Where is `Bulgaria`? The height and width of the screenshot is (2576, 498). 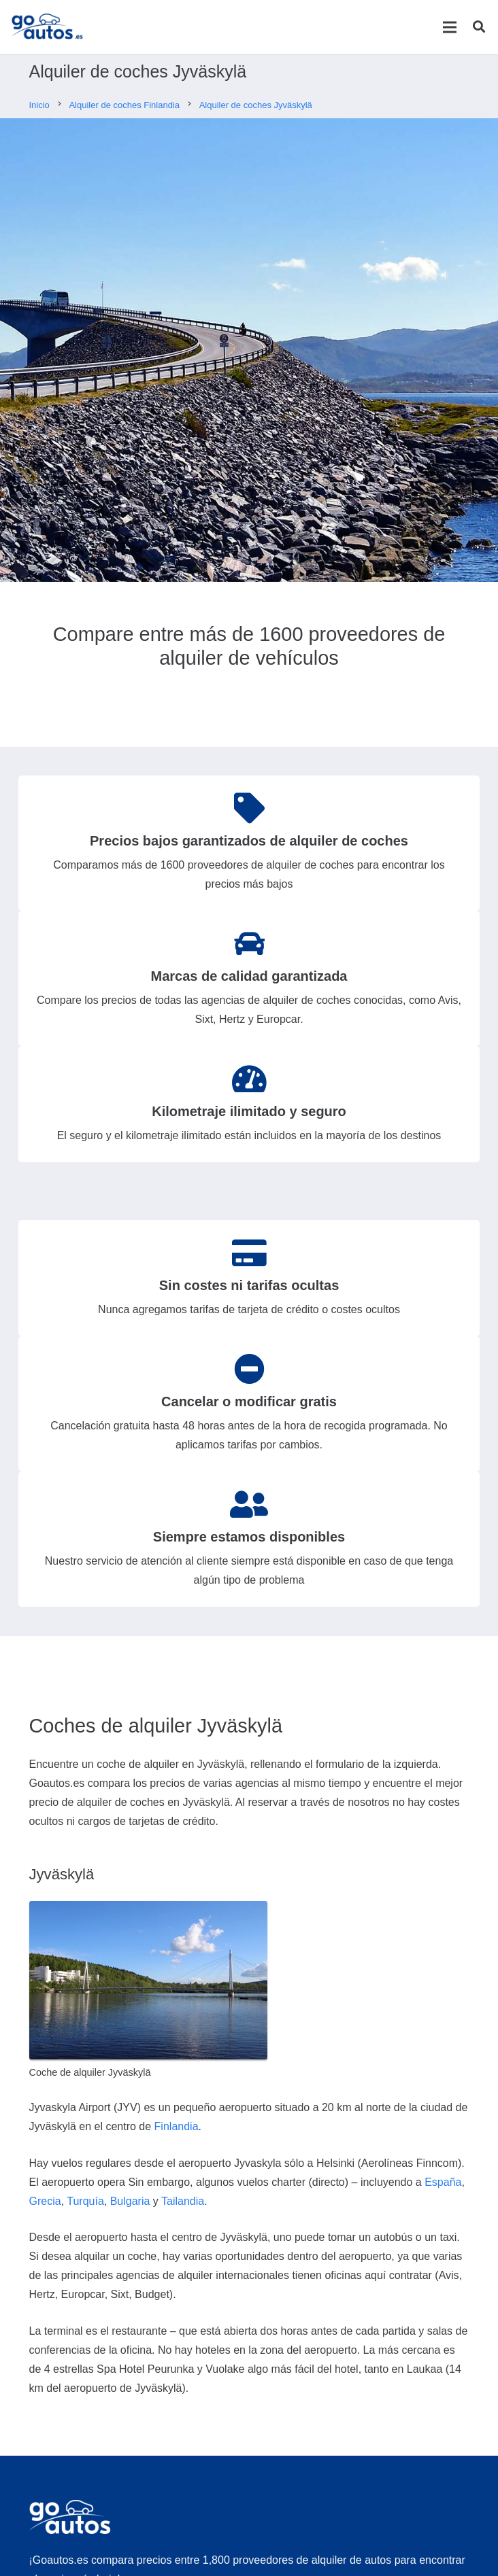
Bulgaria is located at coordinates (130, 2201).